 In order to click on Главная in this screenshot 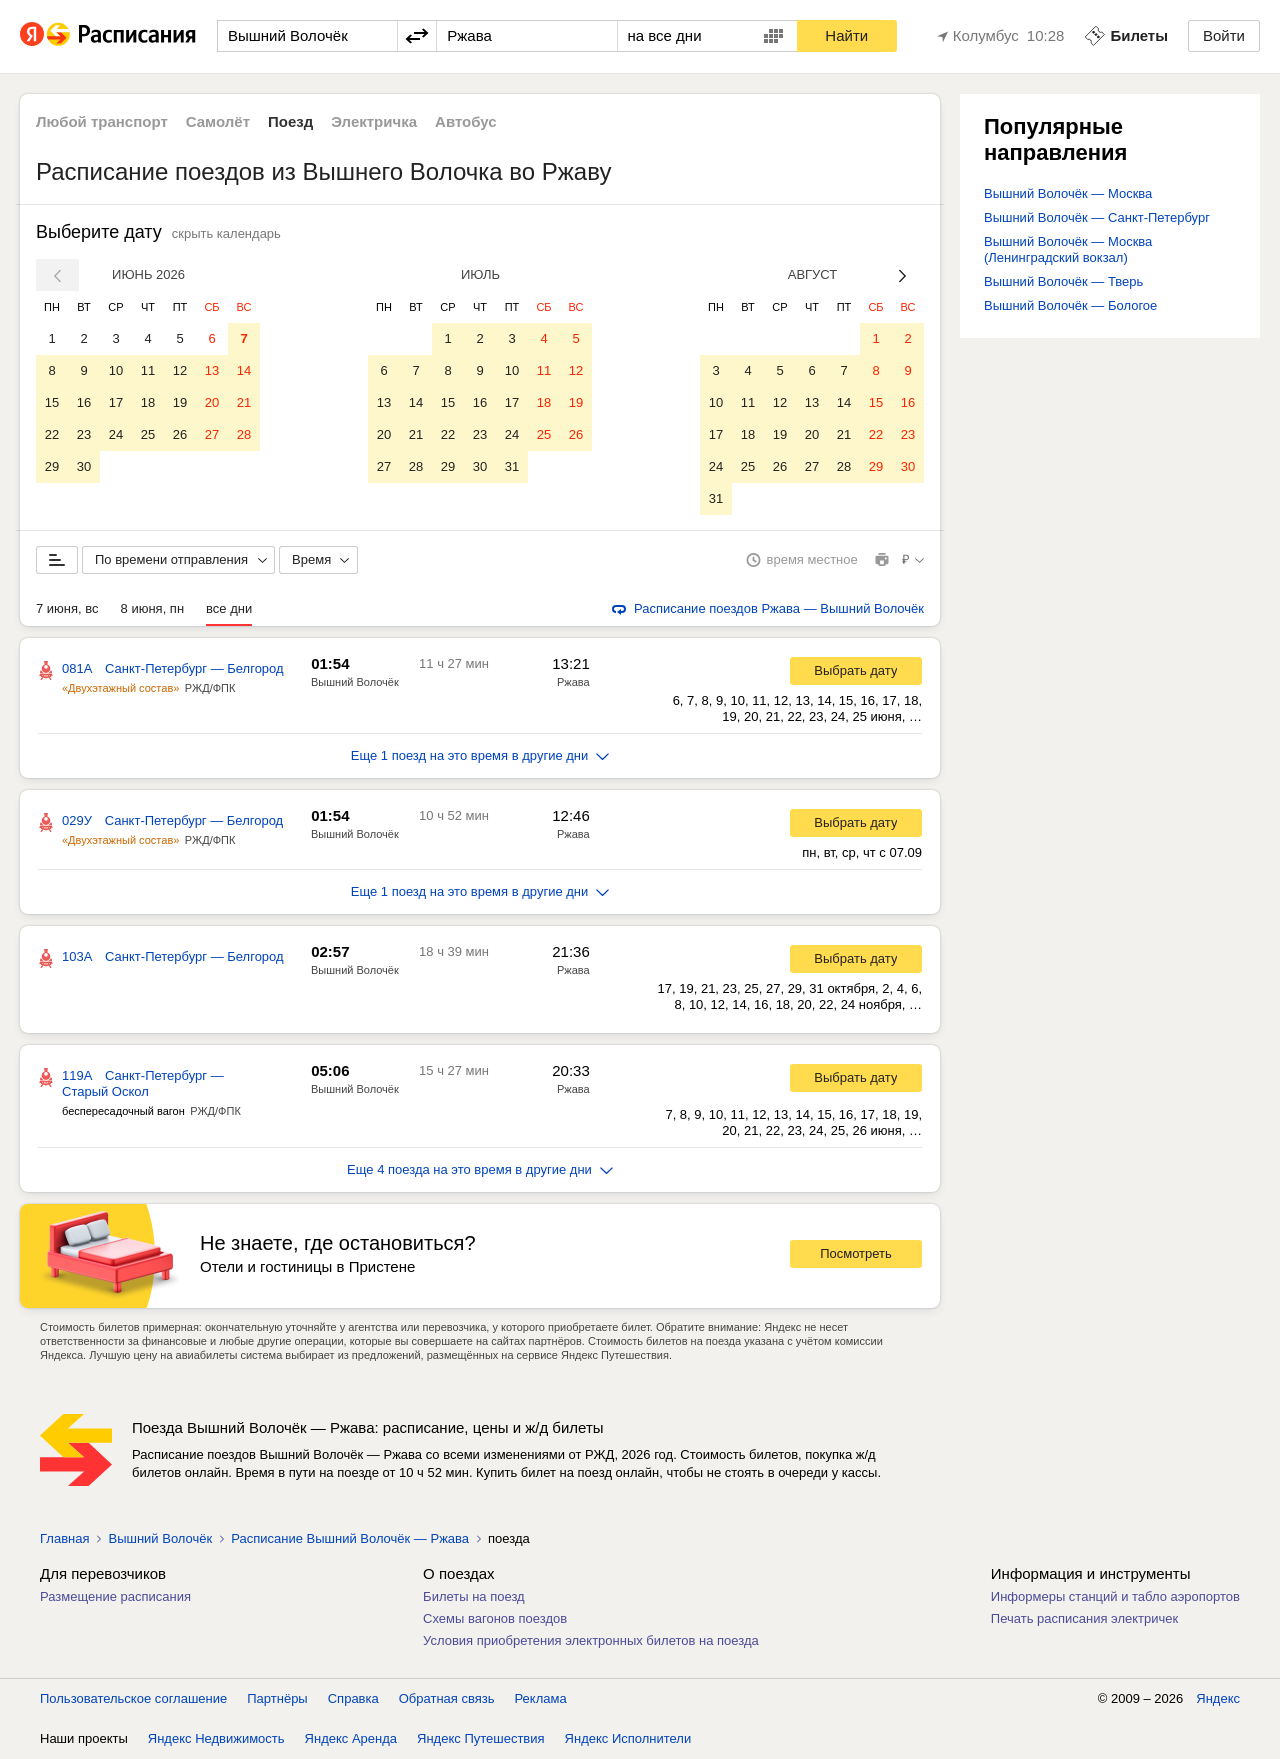, I will do `click(64, 1538)`.